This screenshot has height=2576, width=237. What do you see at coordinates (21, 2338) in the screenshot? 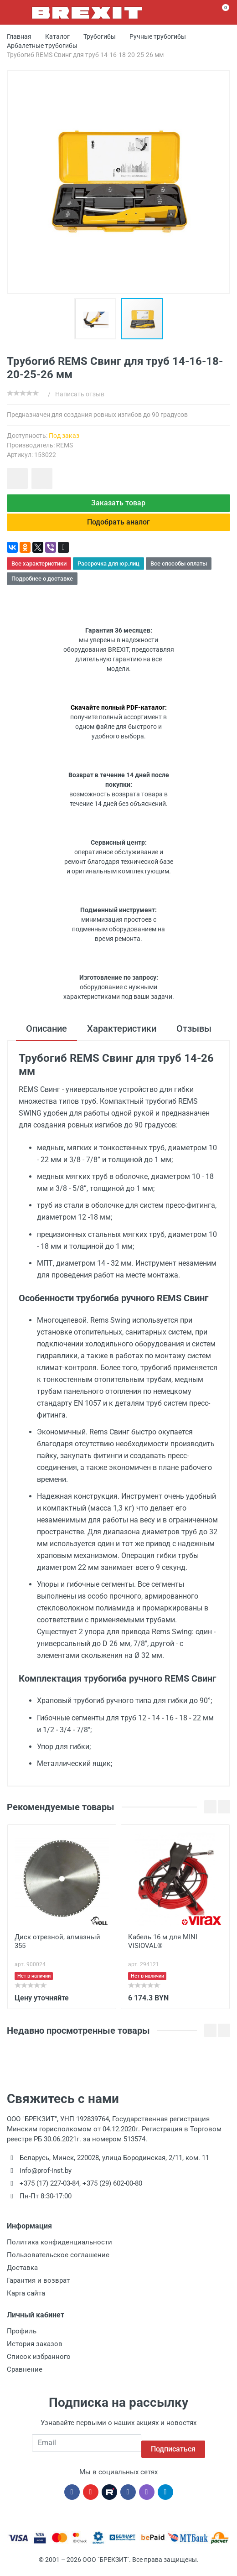
I see `Профиль` at bounding box center [21, 2338].